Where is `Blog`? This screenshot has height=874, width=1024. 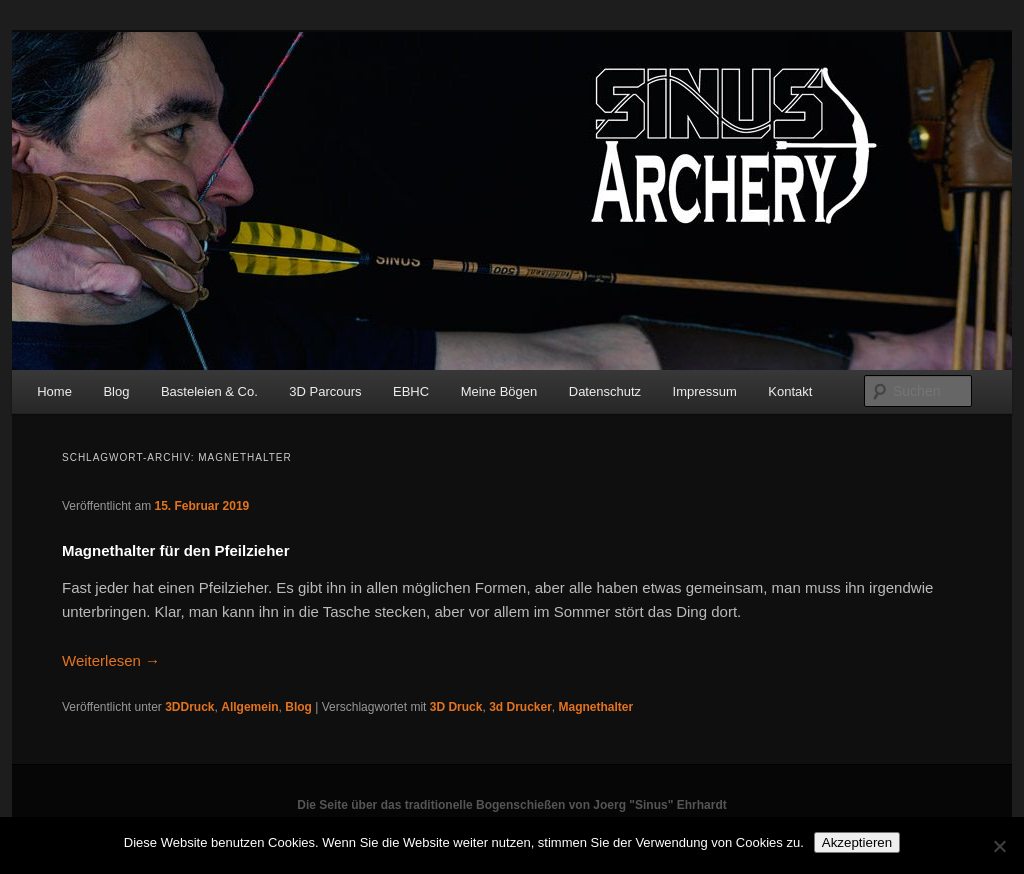
Blog is located at coordinates (116, 391).